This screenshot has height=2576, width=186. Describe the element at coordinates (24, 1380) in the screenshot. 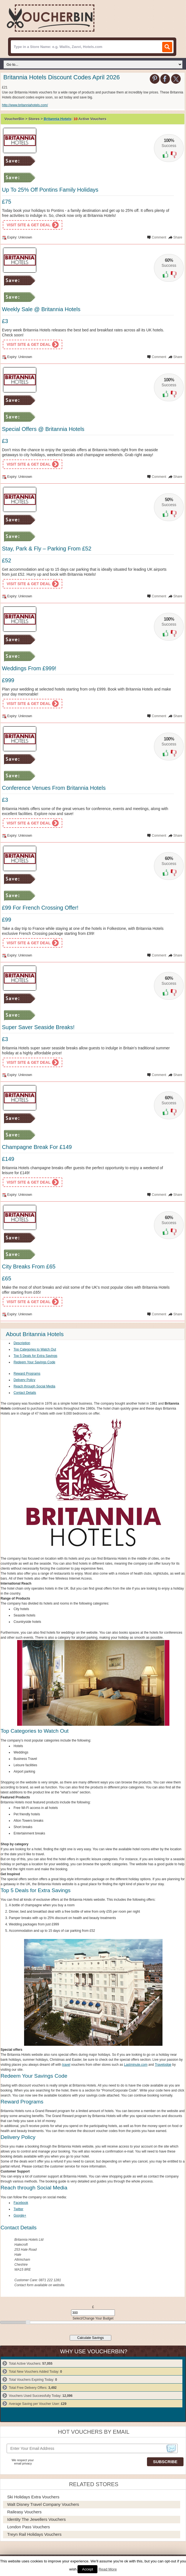

I see `Delivery Policy` at that location.